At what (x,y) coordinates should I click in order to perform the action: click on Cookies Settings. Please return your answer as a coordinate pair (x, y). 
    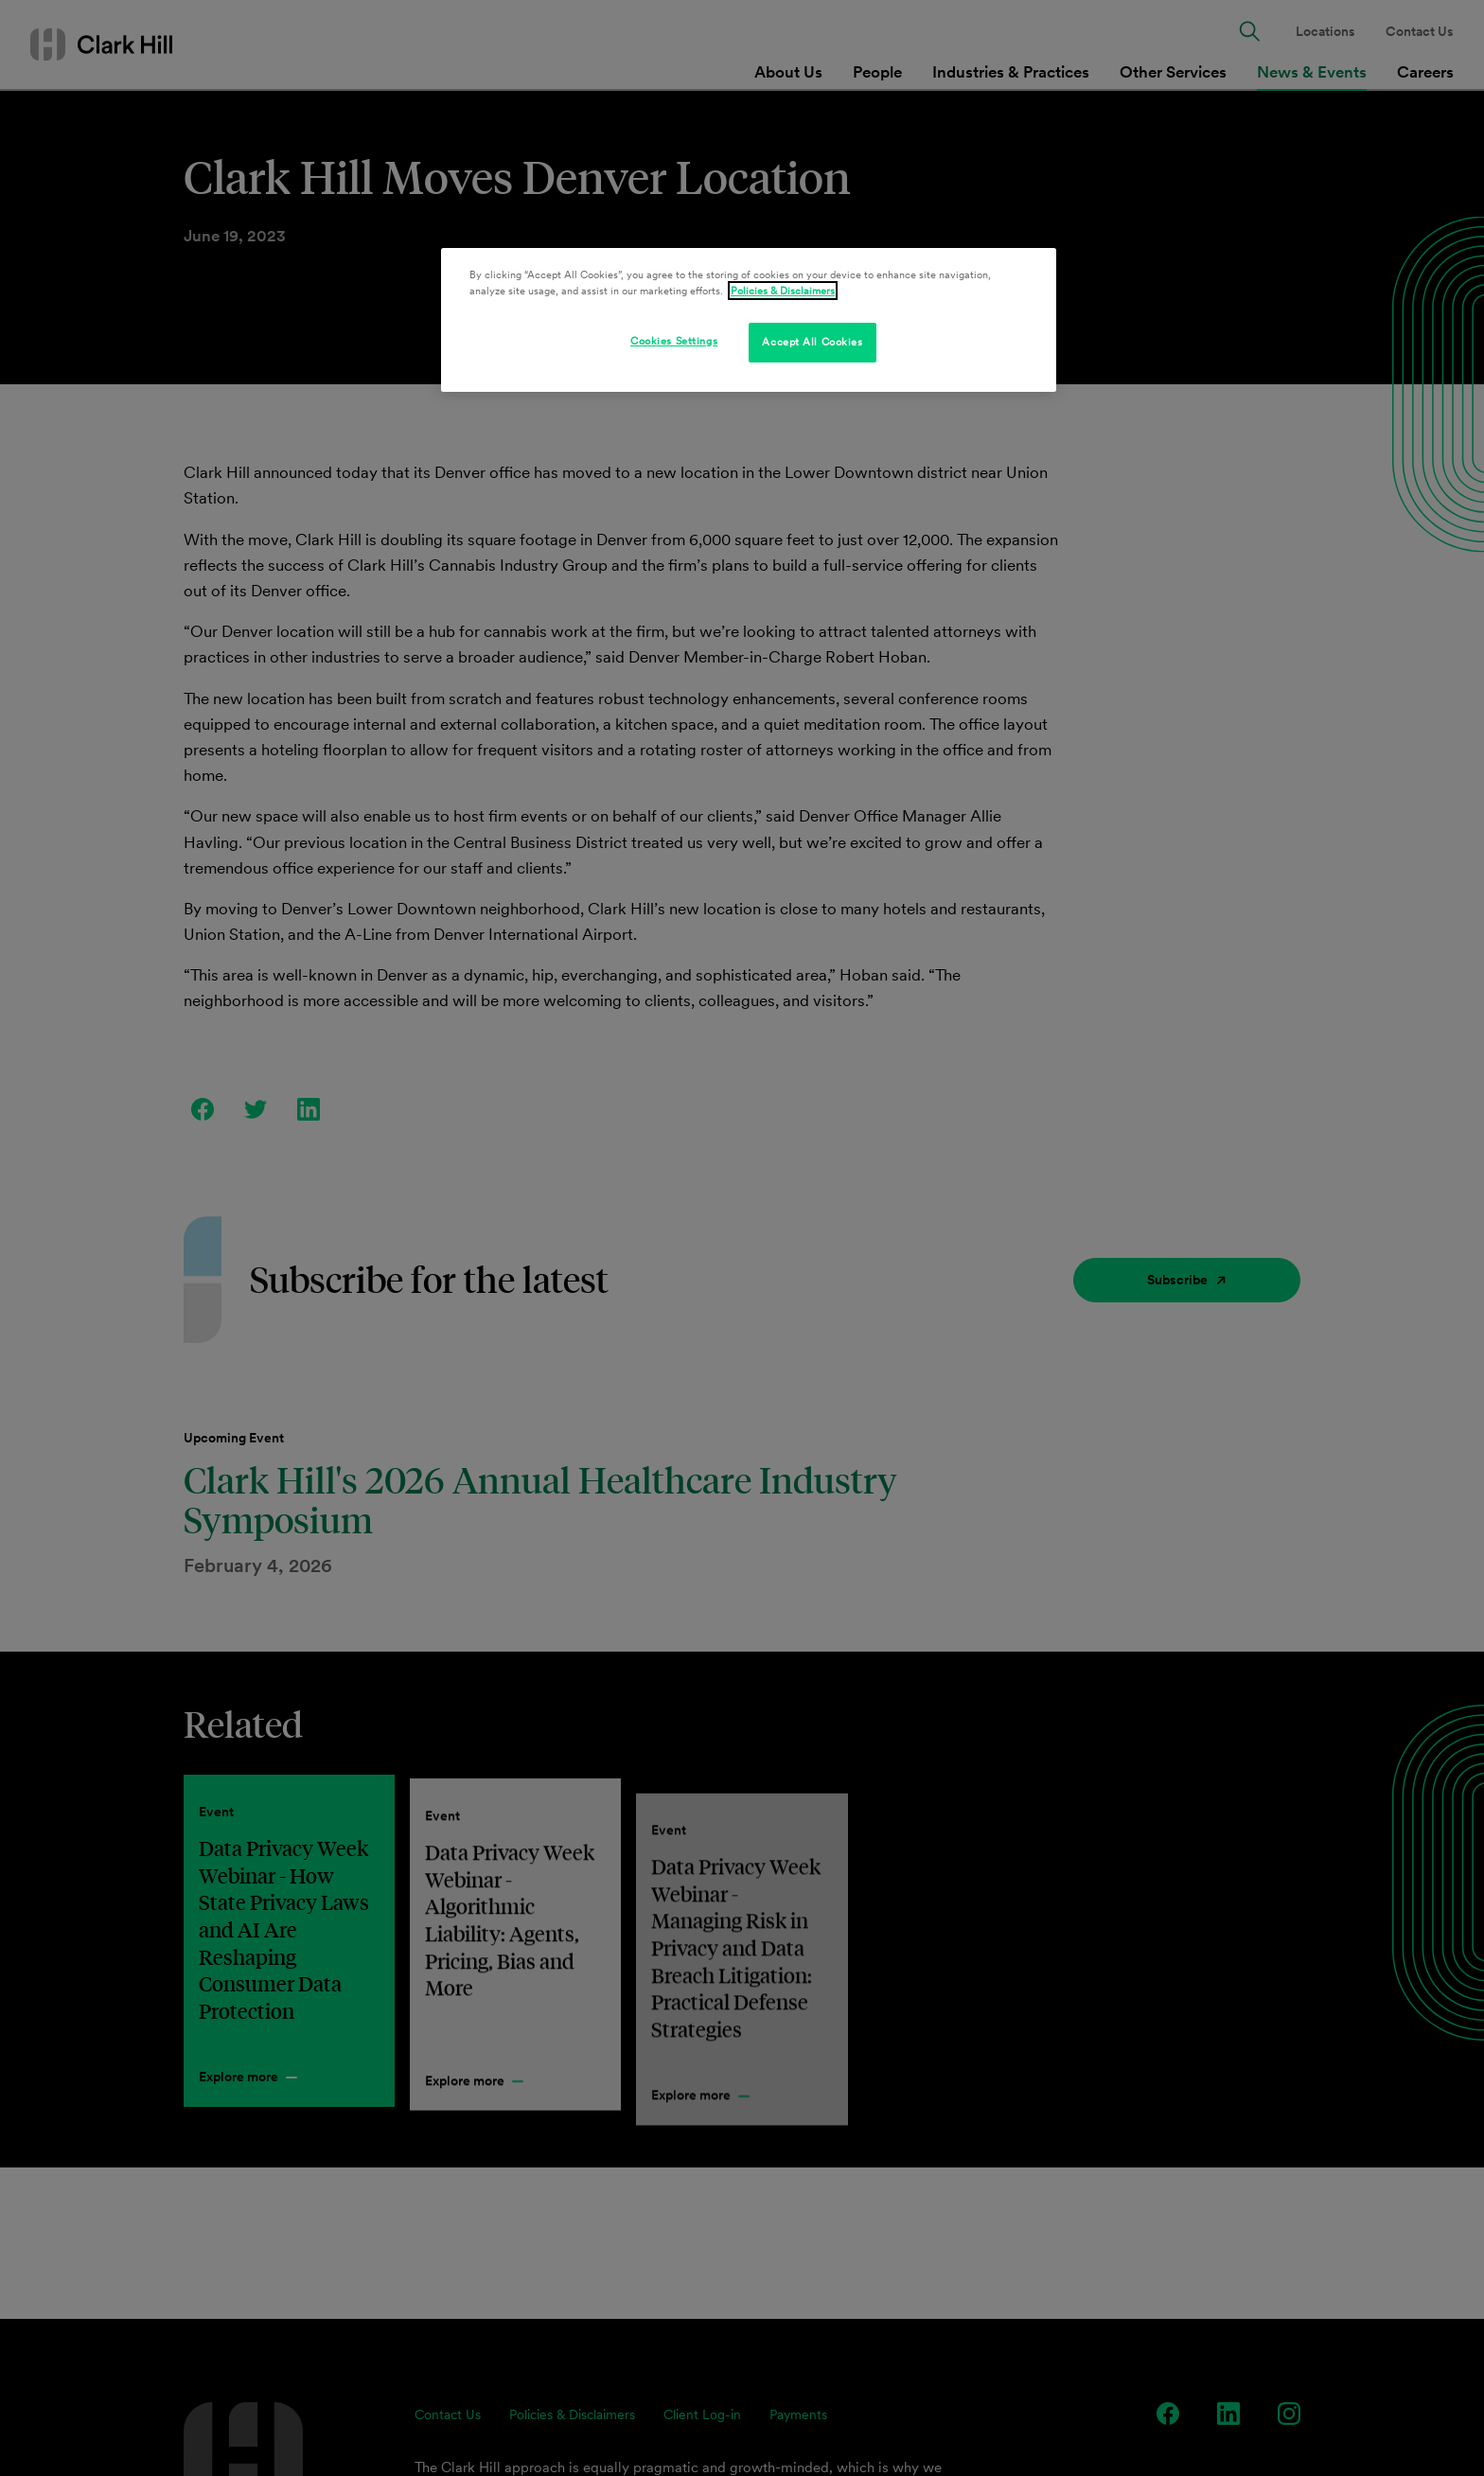
    Looking at the image, I should click on (673, 340).